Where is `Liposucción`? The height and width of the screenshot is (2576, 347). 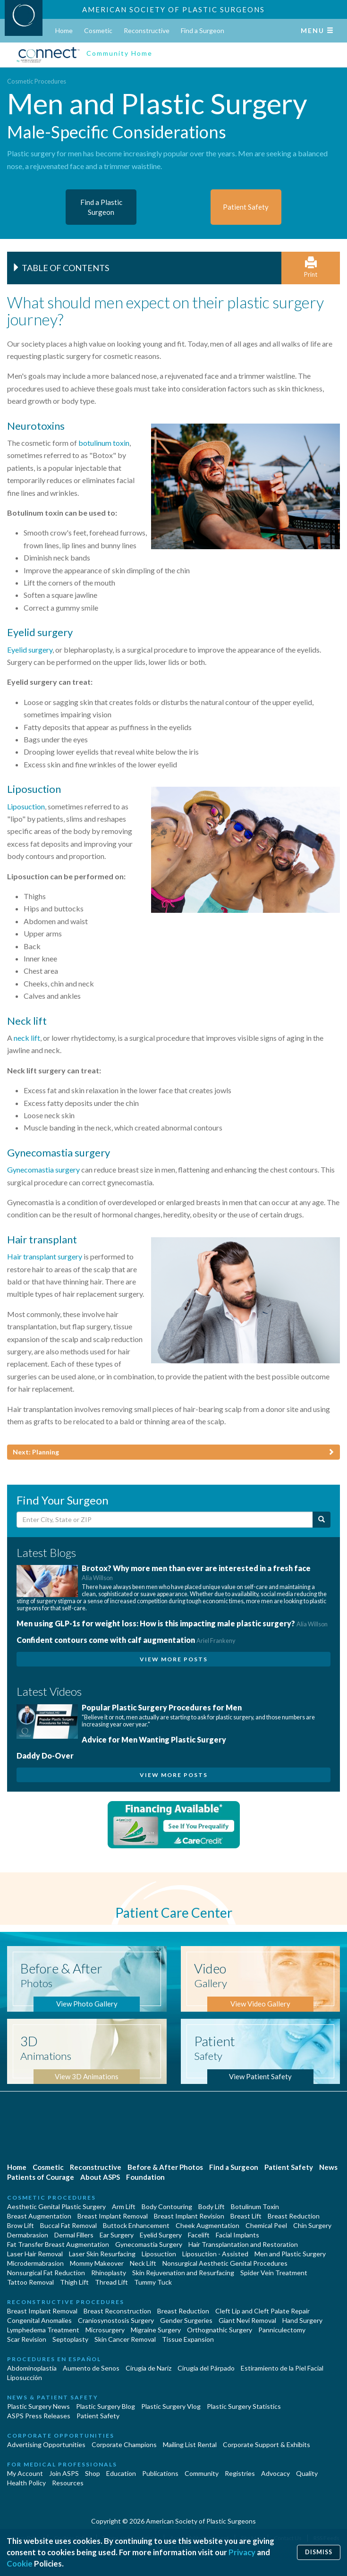 Liposucción is located at coordinates (24, 2377).